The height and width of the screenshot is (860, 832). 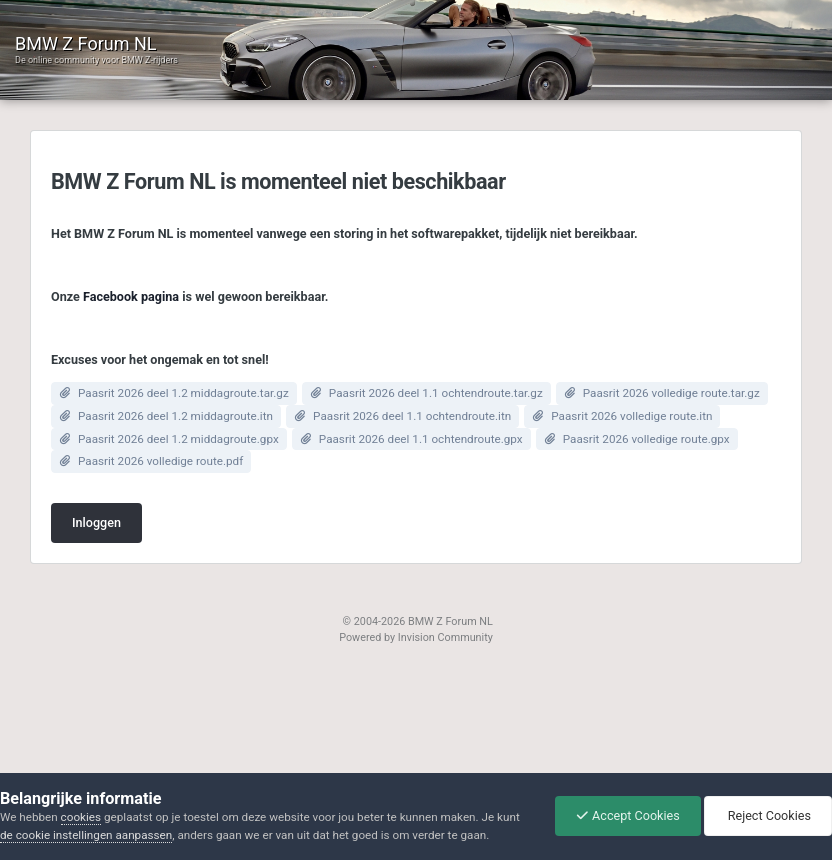 I want to click on de cookie instellingen aanpassen, so click(x=86, y=835).